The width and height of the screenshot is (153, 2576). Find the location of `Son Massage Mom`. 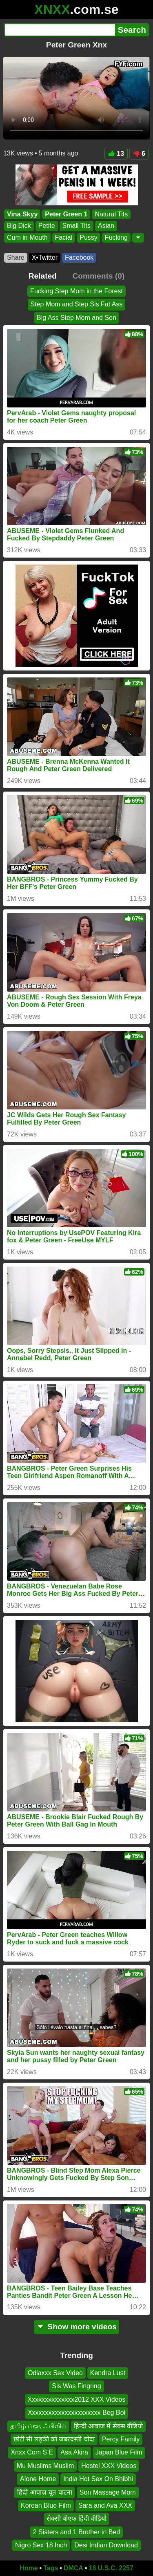

Son Massage Mom is located at coordinates (108, 2491).